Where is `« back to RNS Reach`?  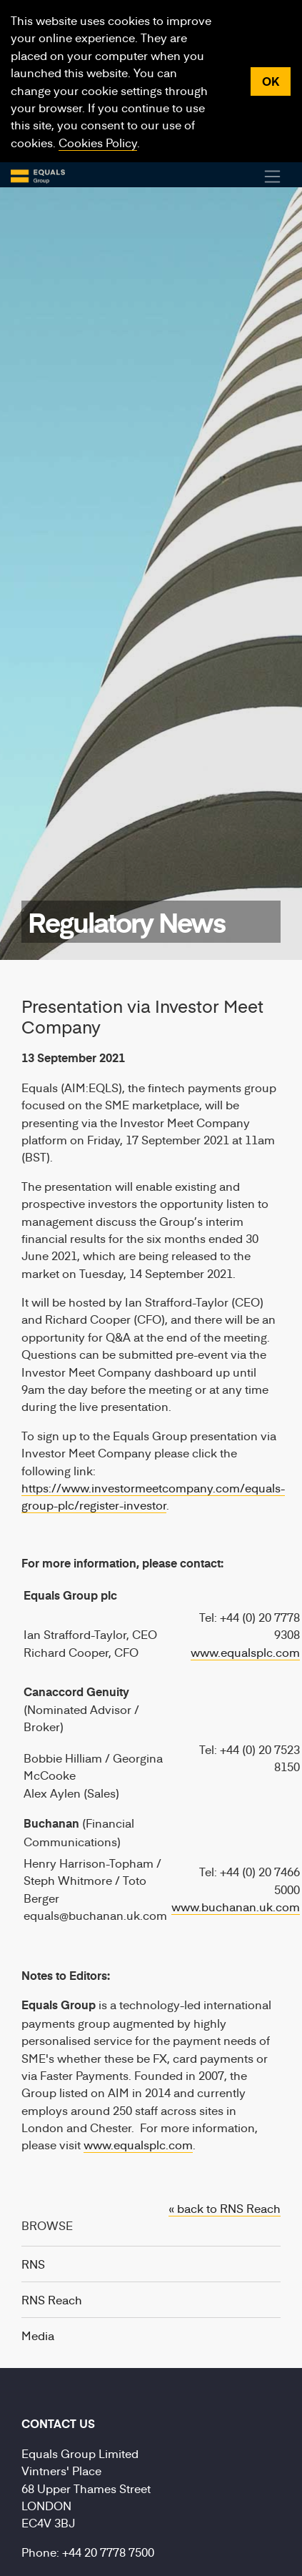
« back to RNS Reach is located at coordinates (224, 2208).